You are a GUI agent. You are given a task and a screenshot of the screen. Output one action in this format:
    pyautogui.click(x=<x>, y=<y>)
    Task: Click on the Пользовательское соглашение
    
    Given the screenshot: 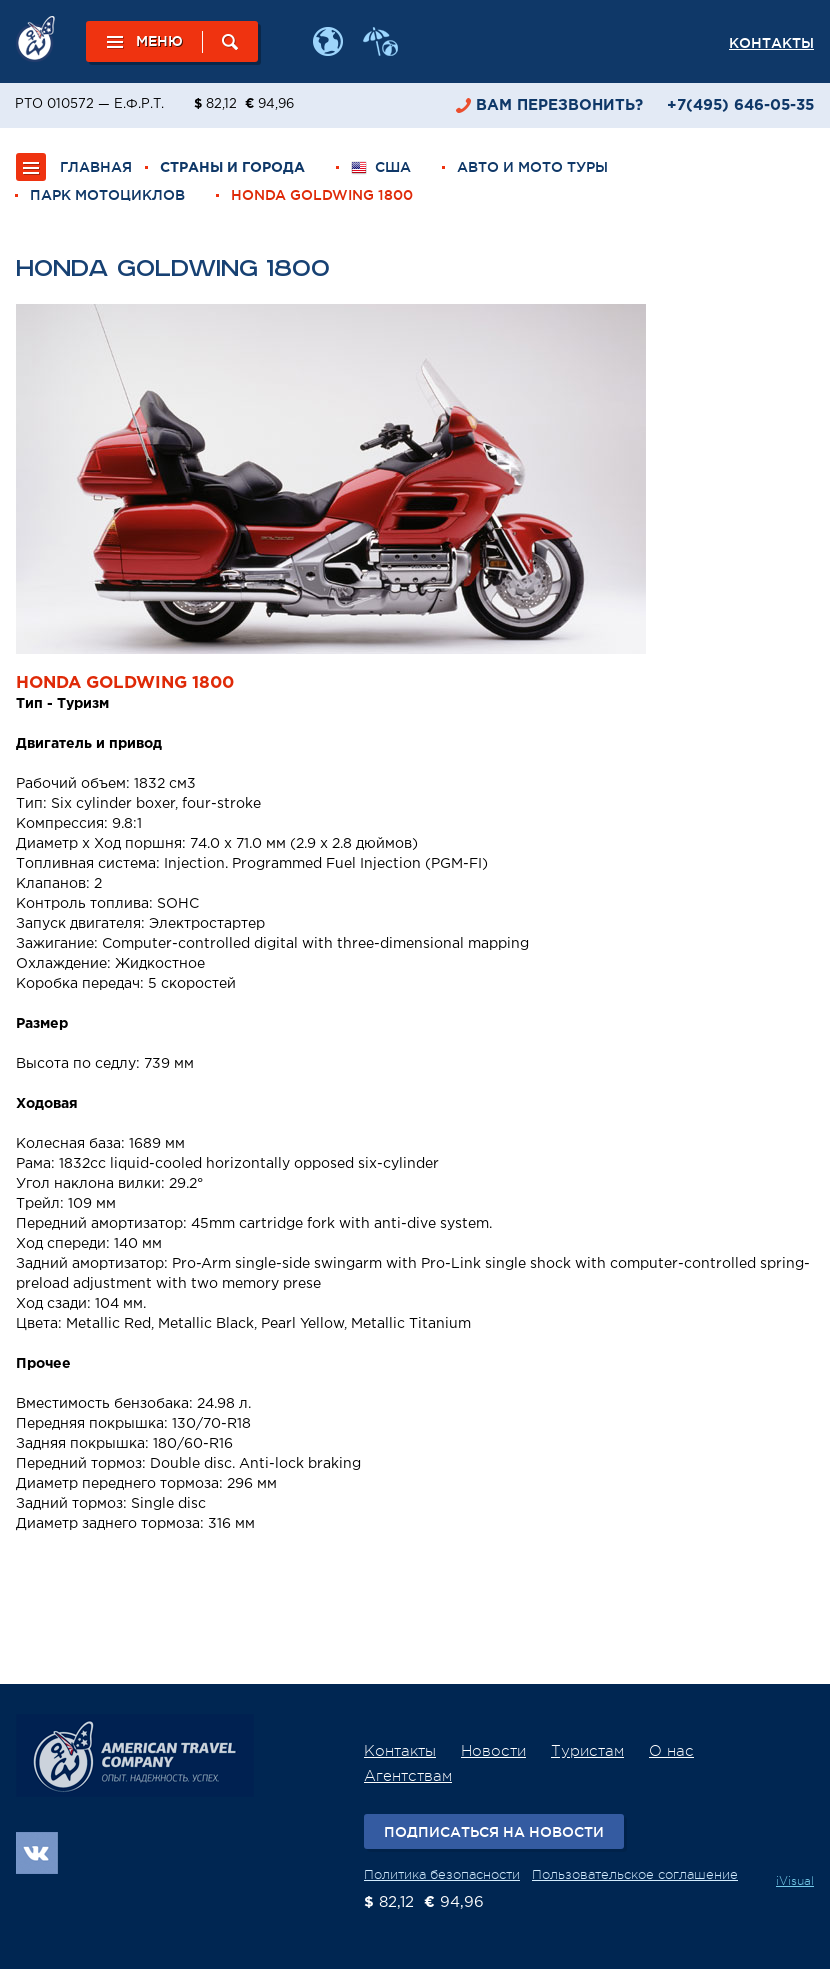 What is the action you would take?
    pyautogui.click(x=635, y=1874)
    